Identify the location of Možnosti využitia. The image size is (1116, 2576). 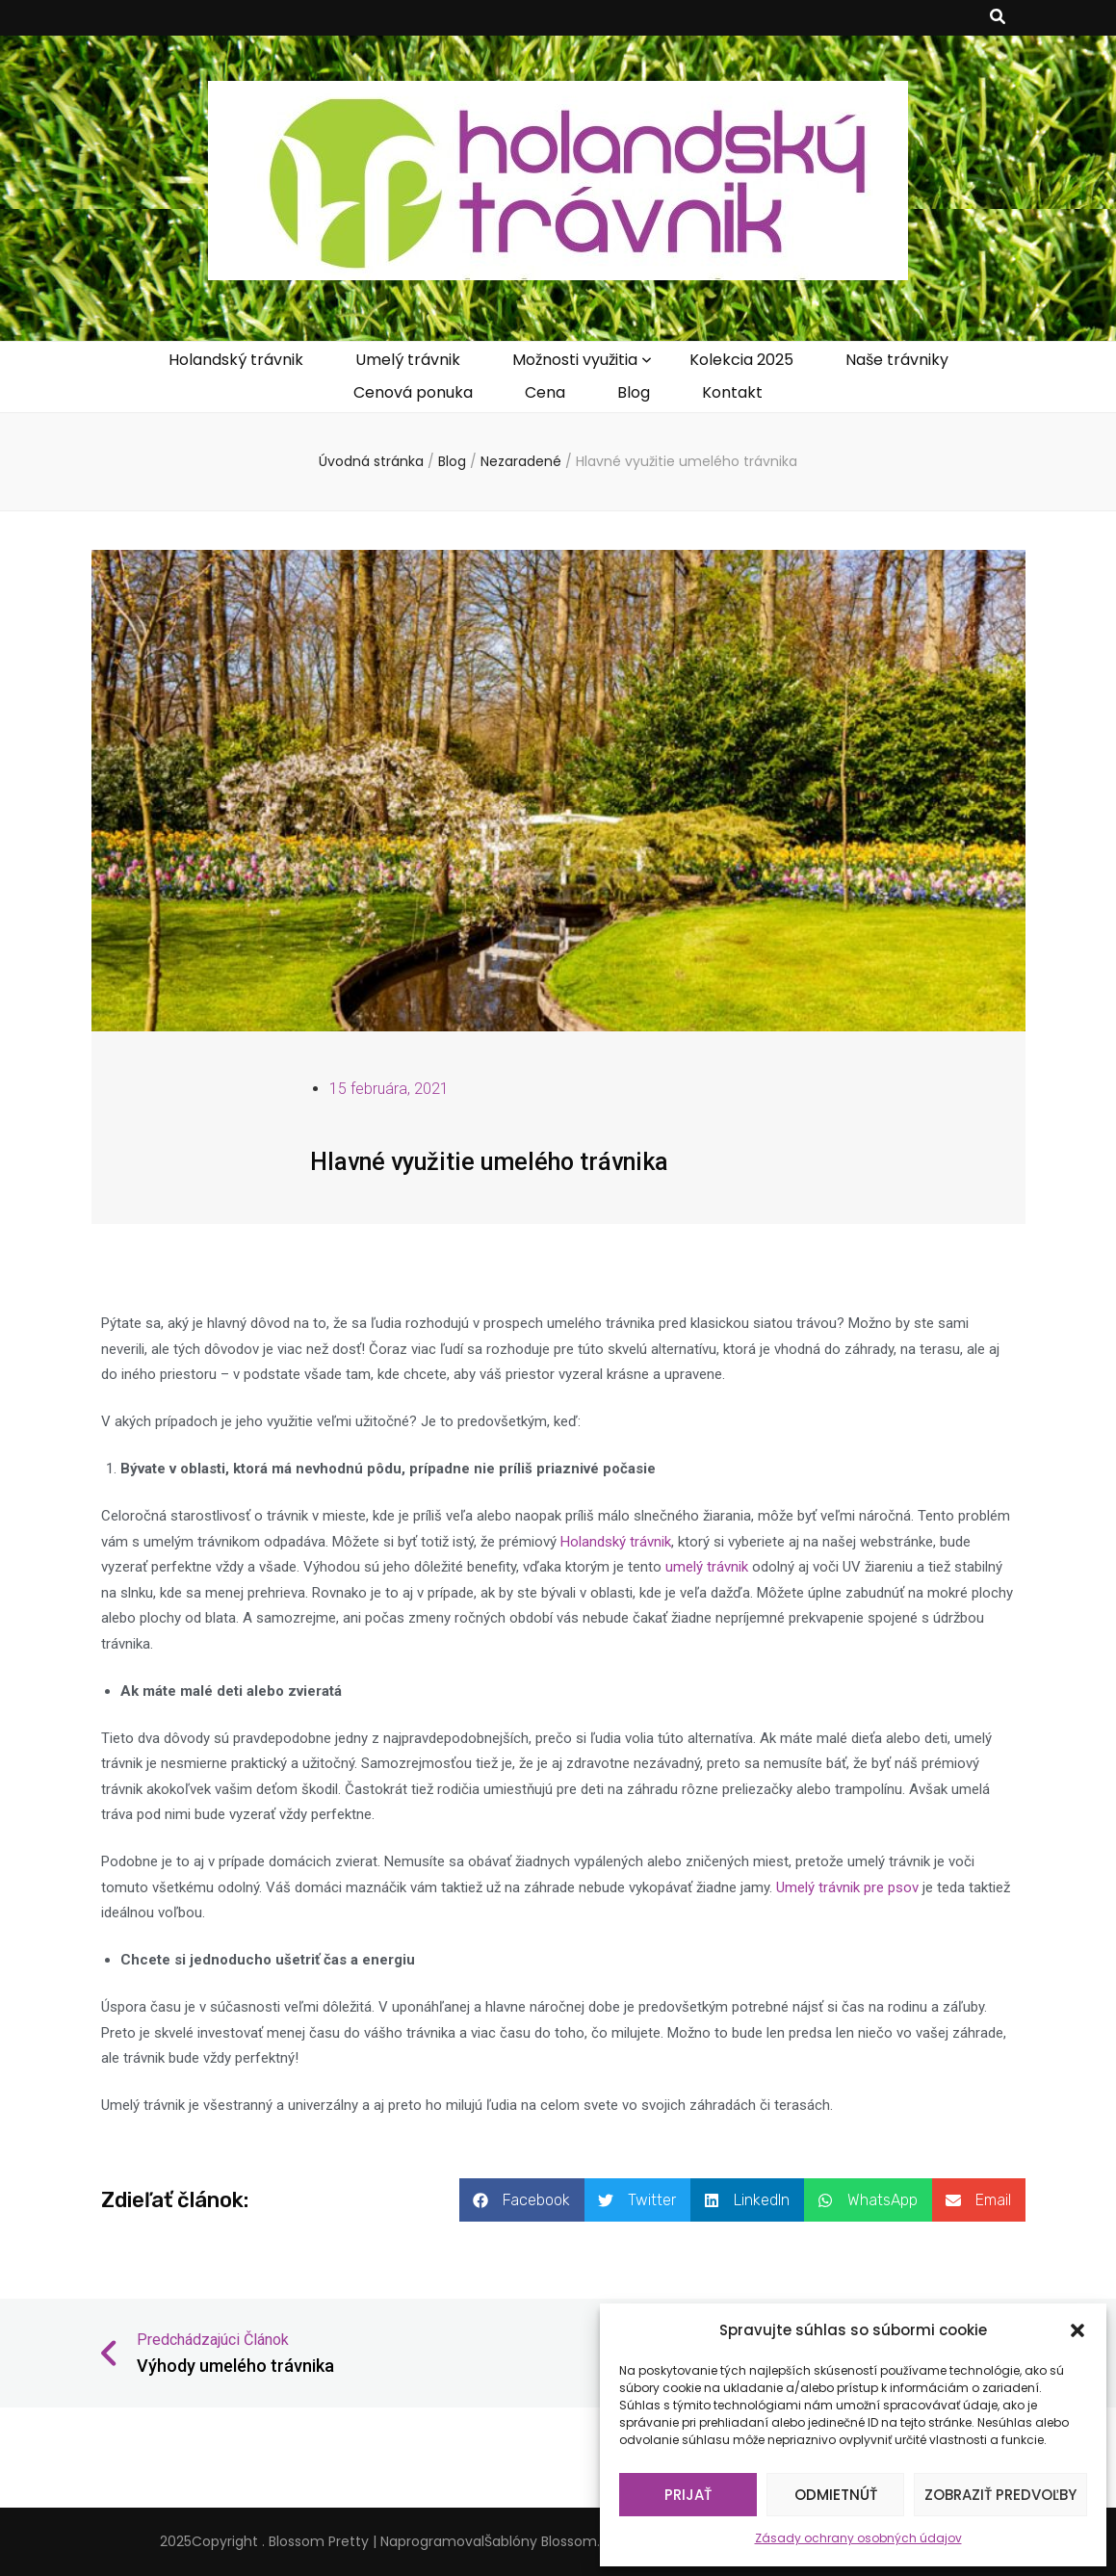
(574, 360).